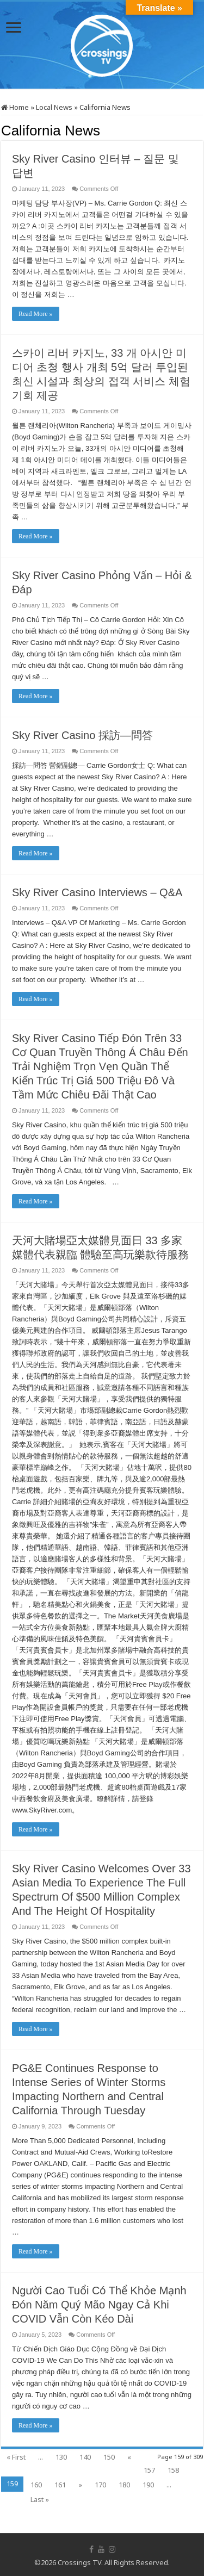 The image size is (204, 2576). Describe the element at coordinates (82, 735) in the screenshot. I see `Sky River Casino 採訪—問答` at that location.